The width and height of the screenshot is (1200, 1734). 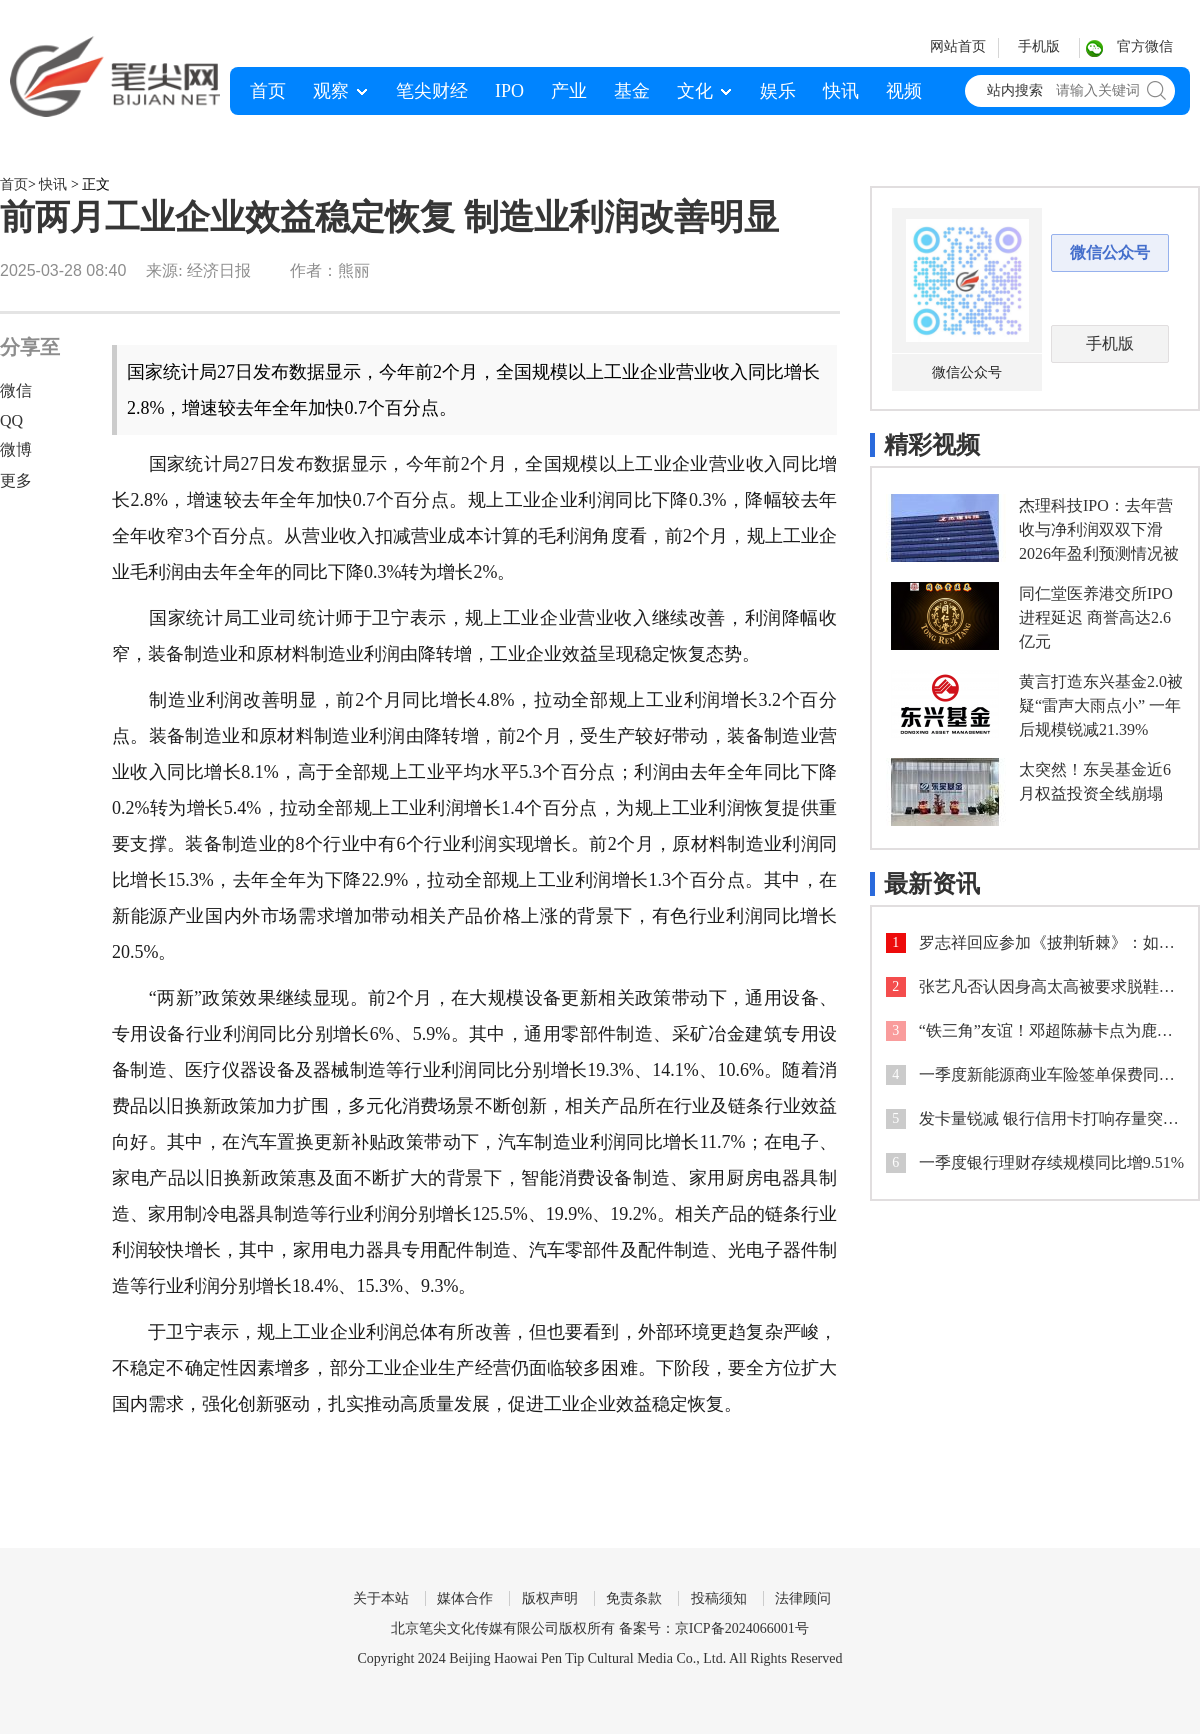 I want to click on 法律顾问, so click(x=803, y=1598).